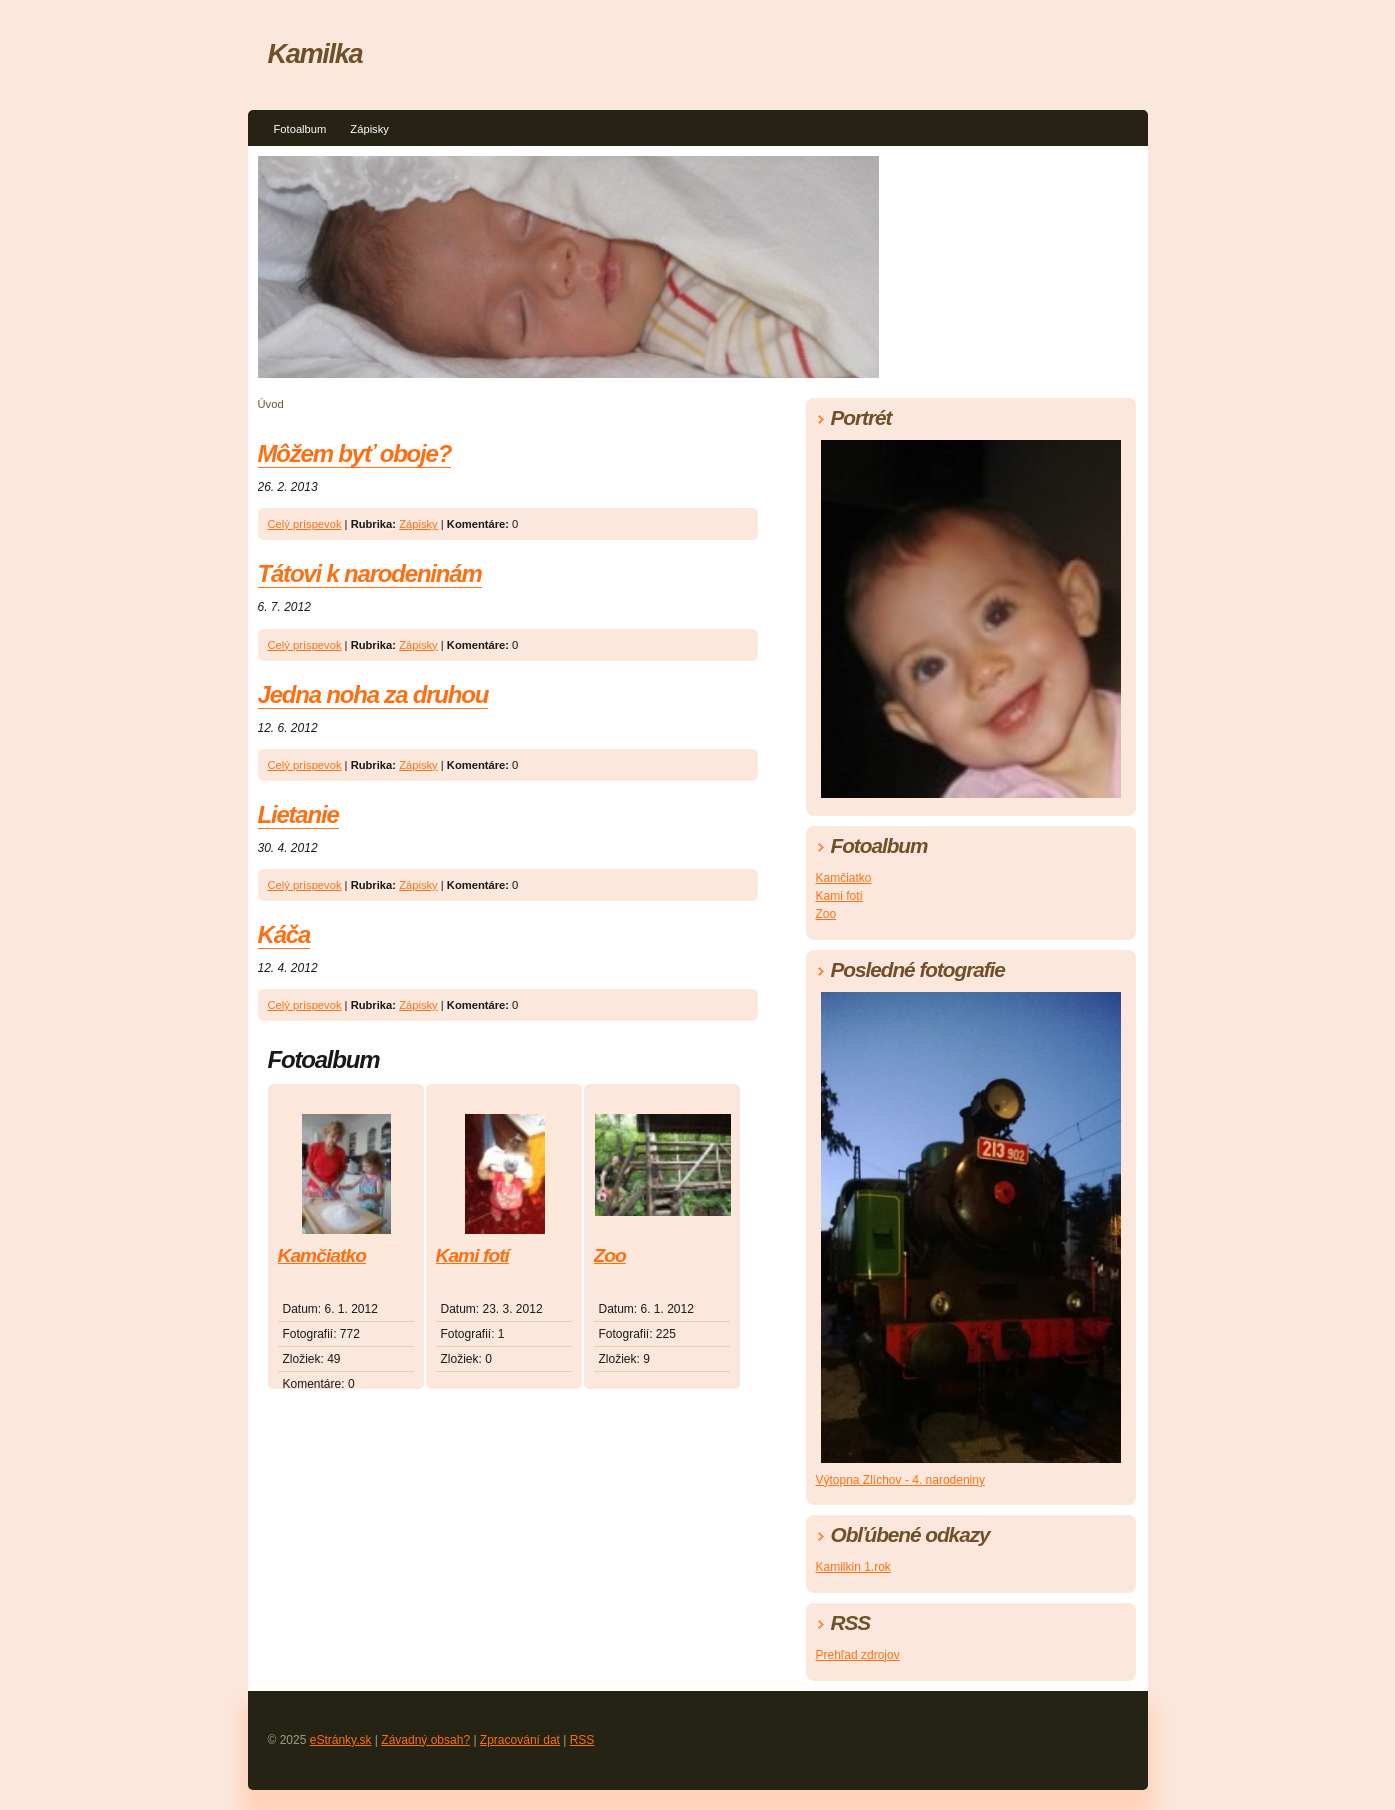  I want to click on Kamilkin 1.rok, so click(853, 1567).